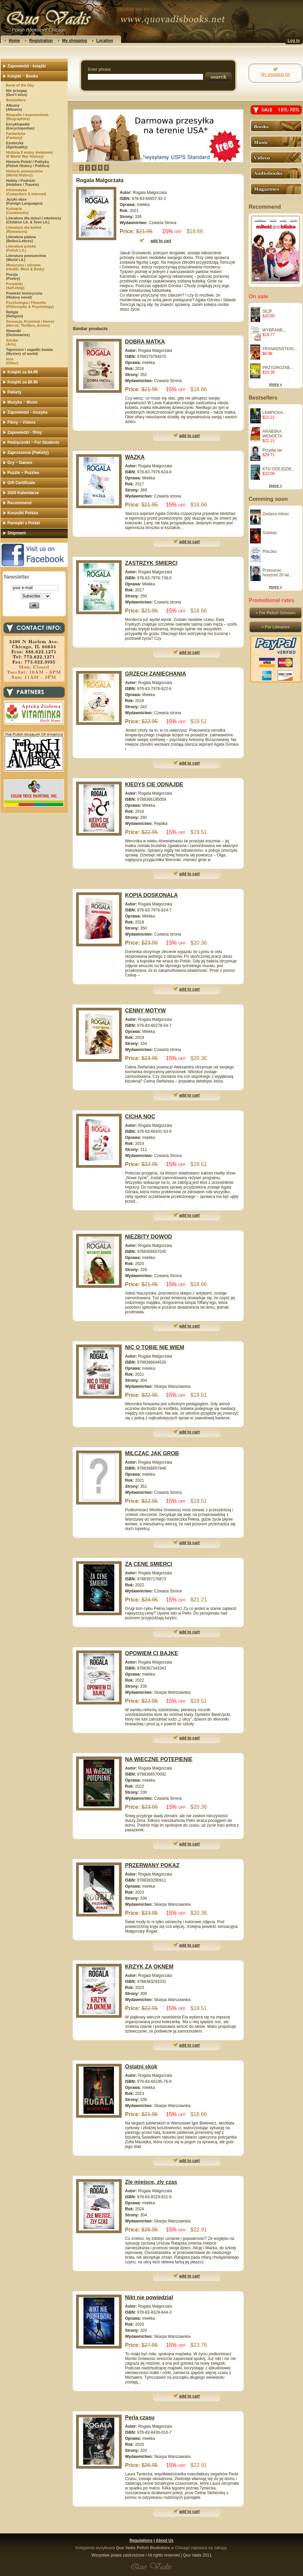 The height and width of the screenshot is (2576, 303). What do you see at coordinates (149, 1966) in the screenshot?
I see `KRZYK ZA OKNEM` at bounding box center [149, 1966].